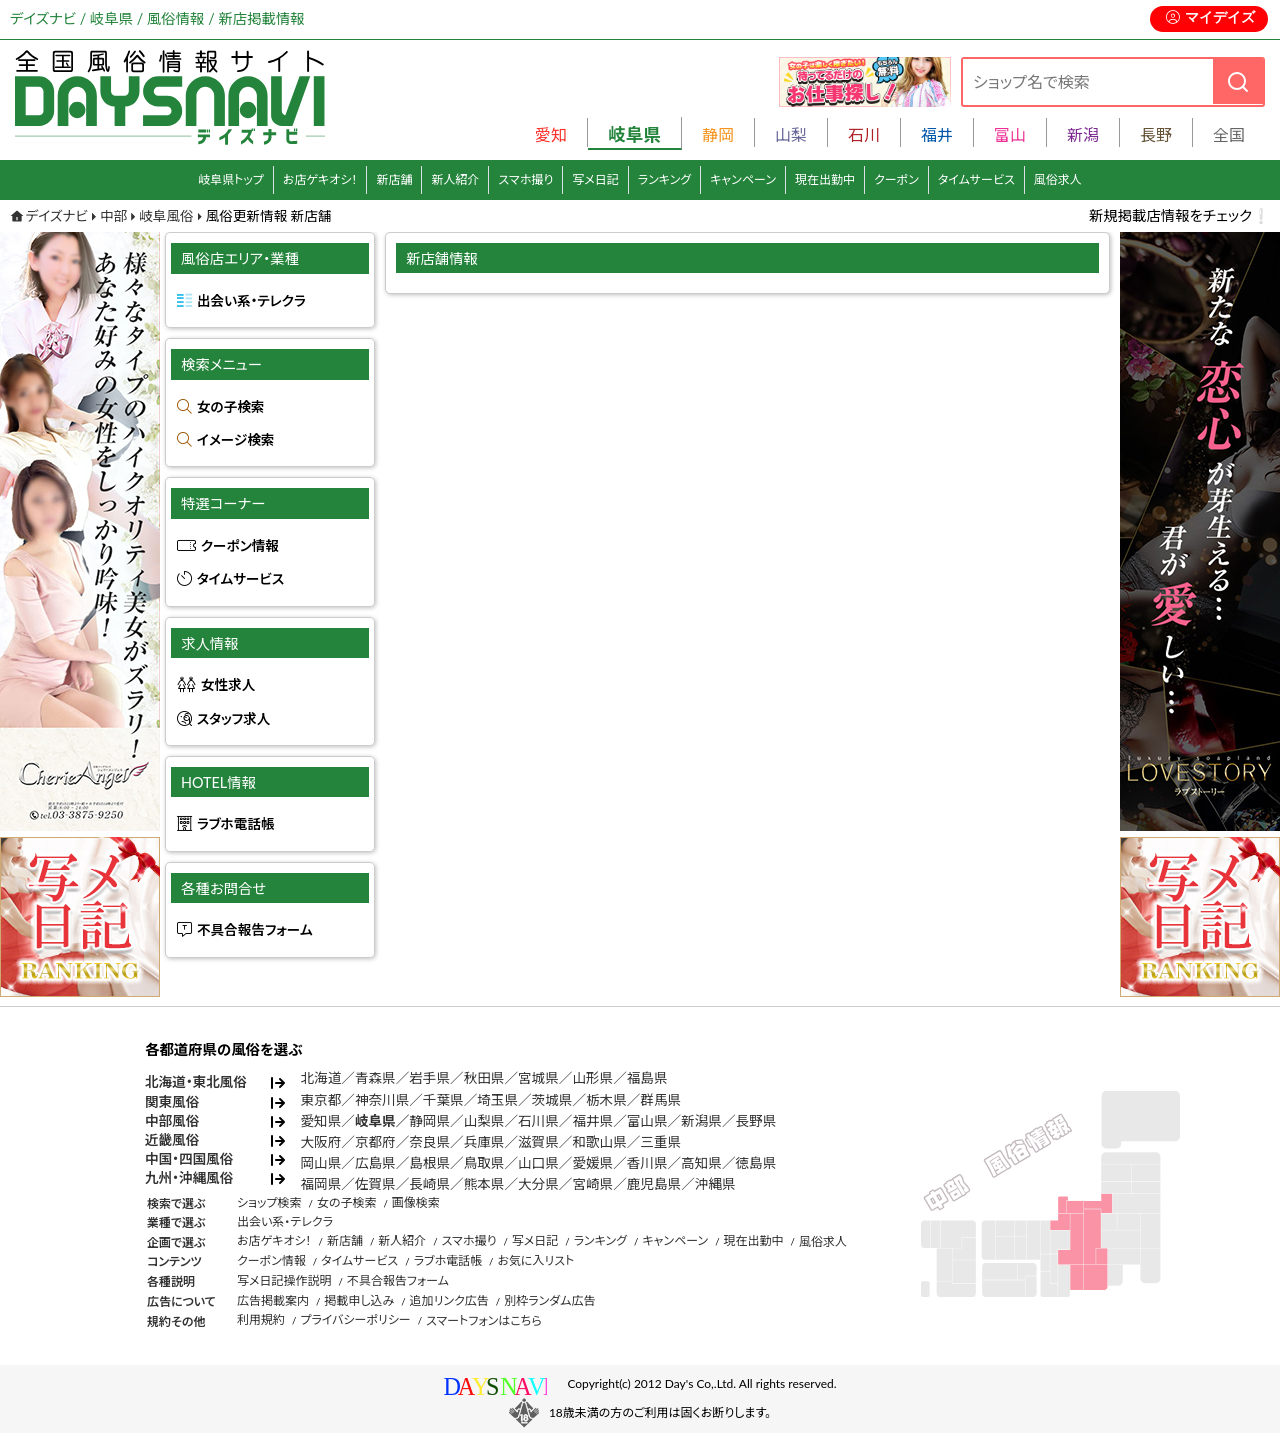 This screenshot has width=1280, height=1433. What do you see at coordinates (484, 1320) in the screenshot?
I see `スマートフォンはこちら` at bounding box center [484, 1320].